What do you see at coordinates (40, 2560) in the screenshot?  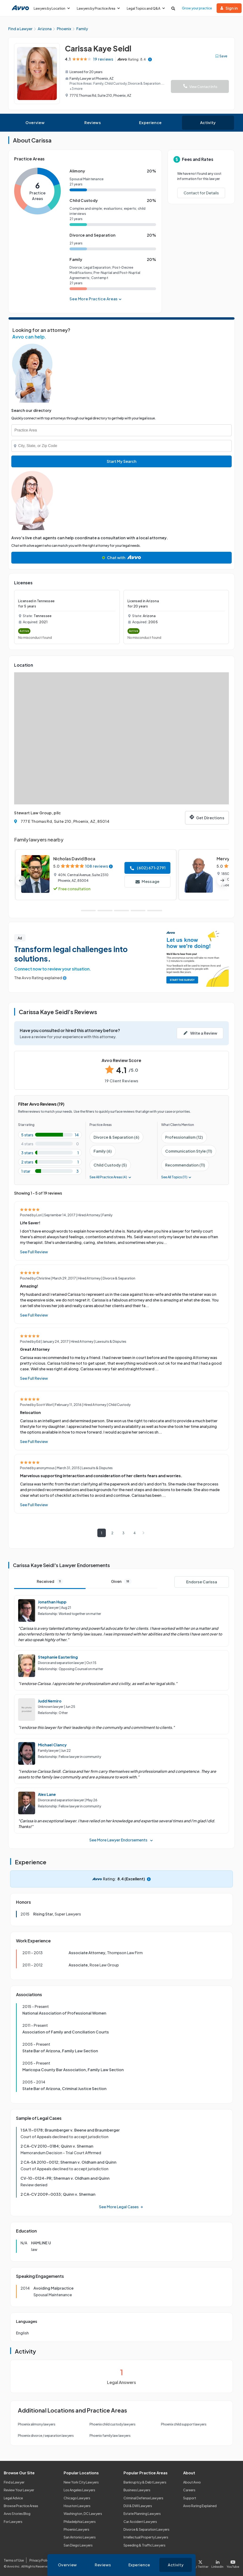 I see `Privacy Policy` at bounding box center [40, 2560].